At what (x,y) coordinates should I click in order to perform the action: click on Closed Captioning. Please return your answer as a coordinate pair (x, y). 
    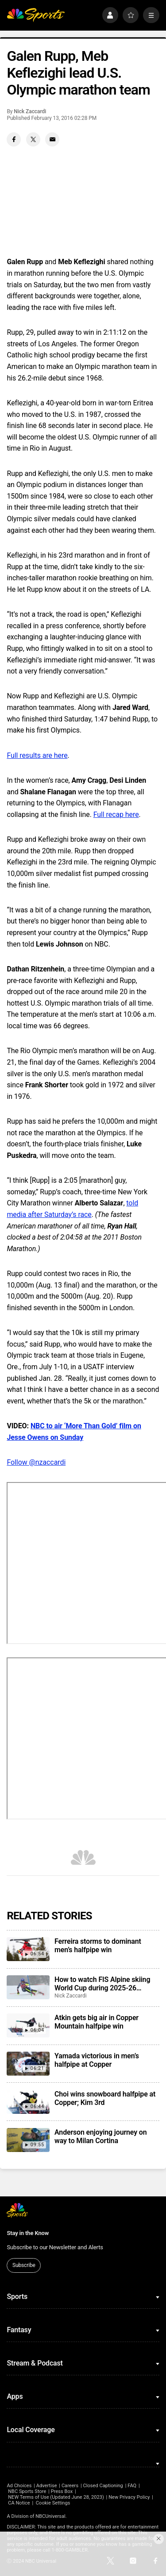
    Looking at the image, I should click on (103, 2486).